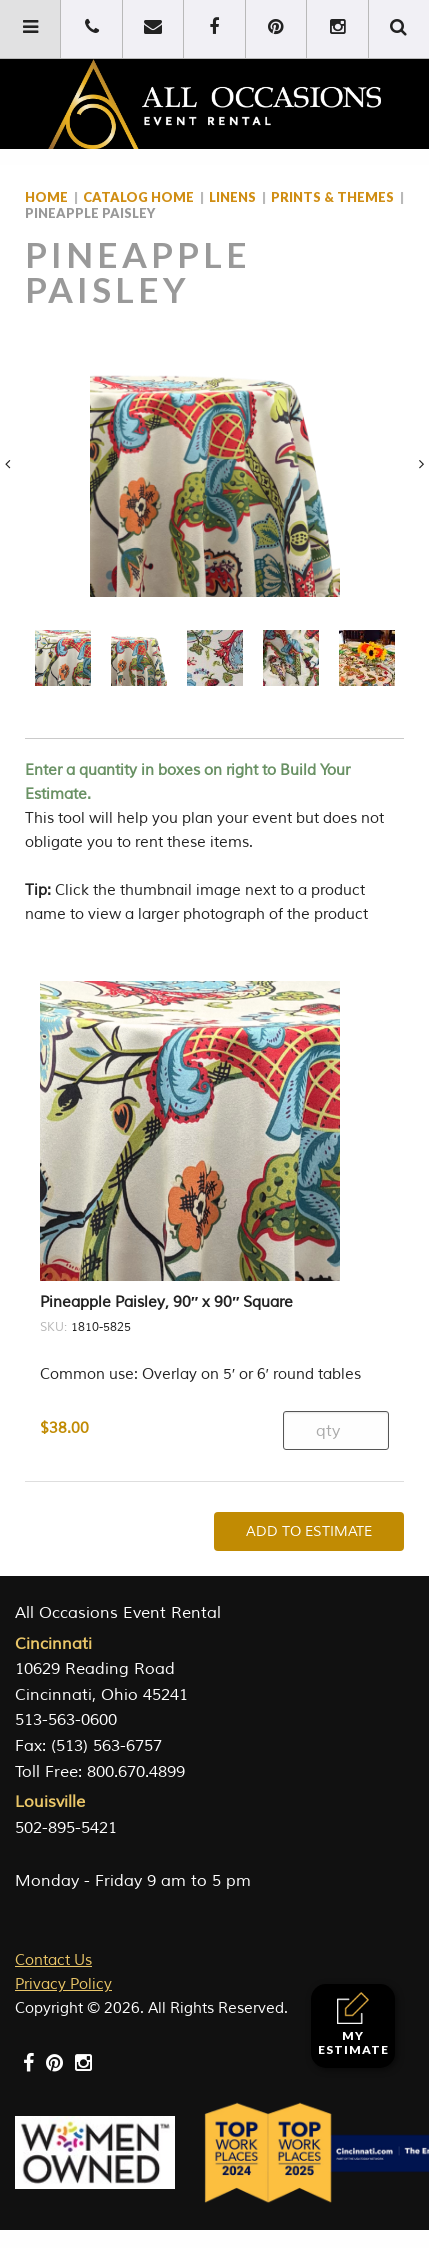 Image resolution: width=429 pixels, height=2248 pixels. I want to click on Contact Us, so click(53, 1960).